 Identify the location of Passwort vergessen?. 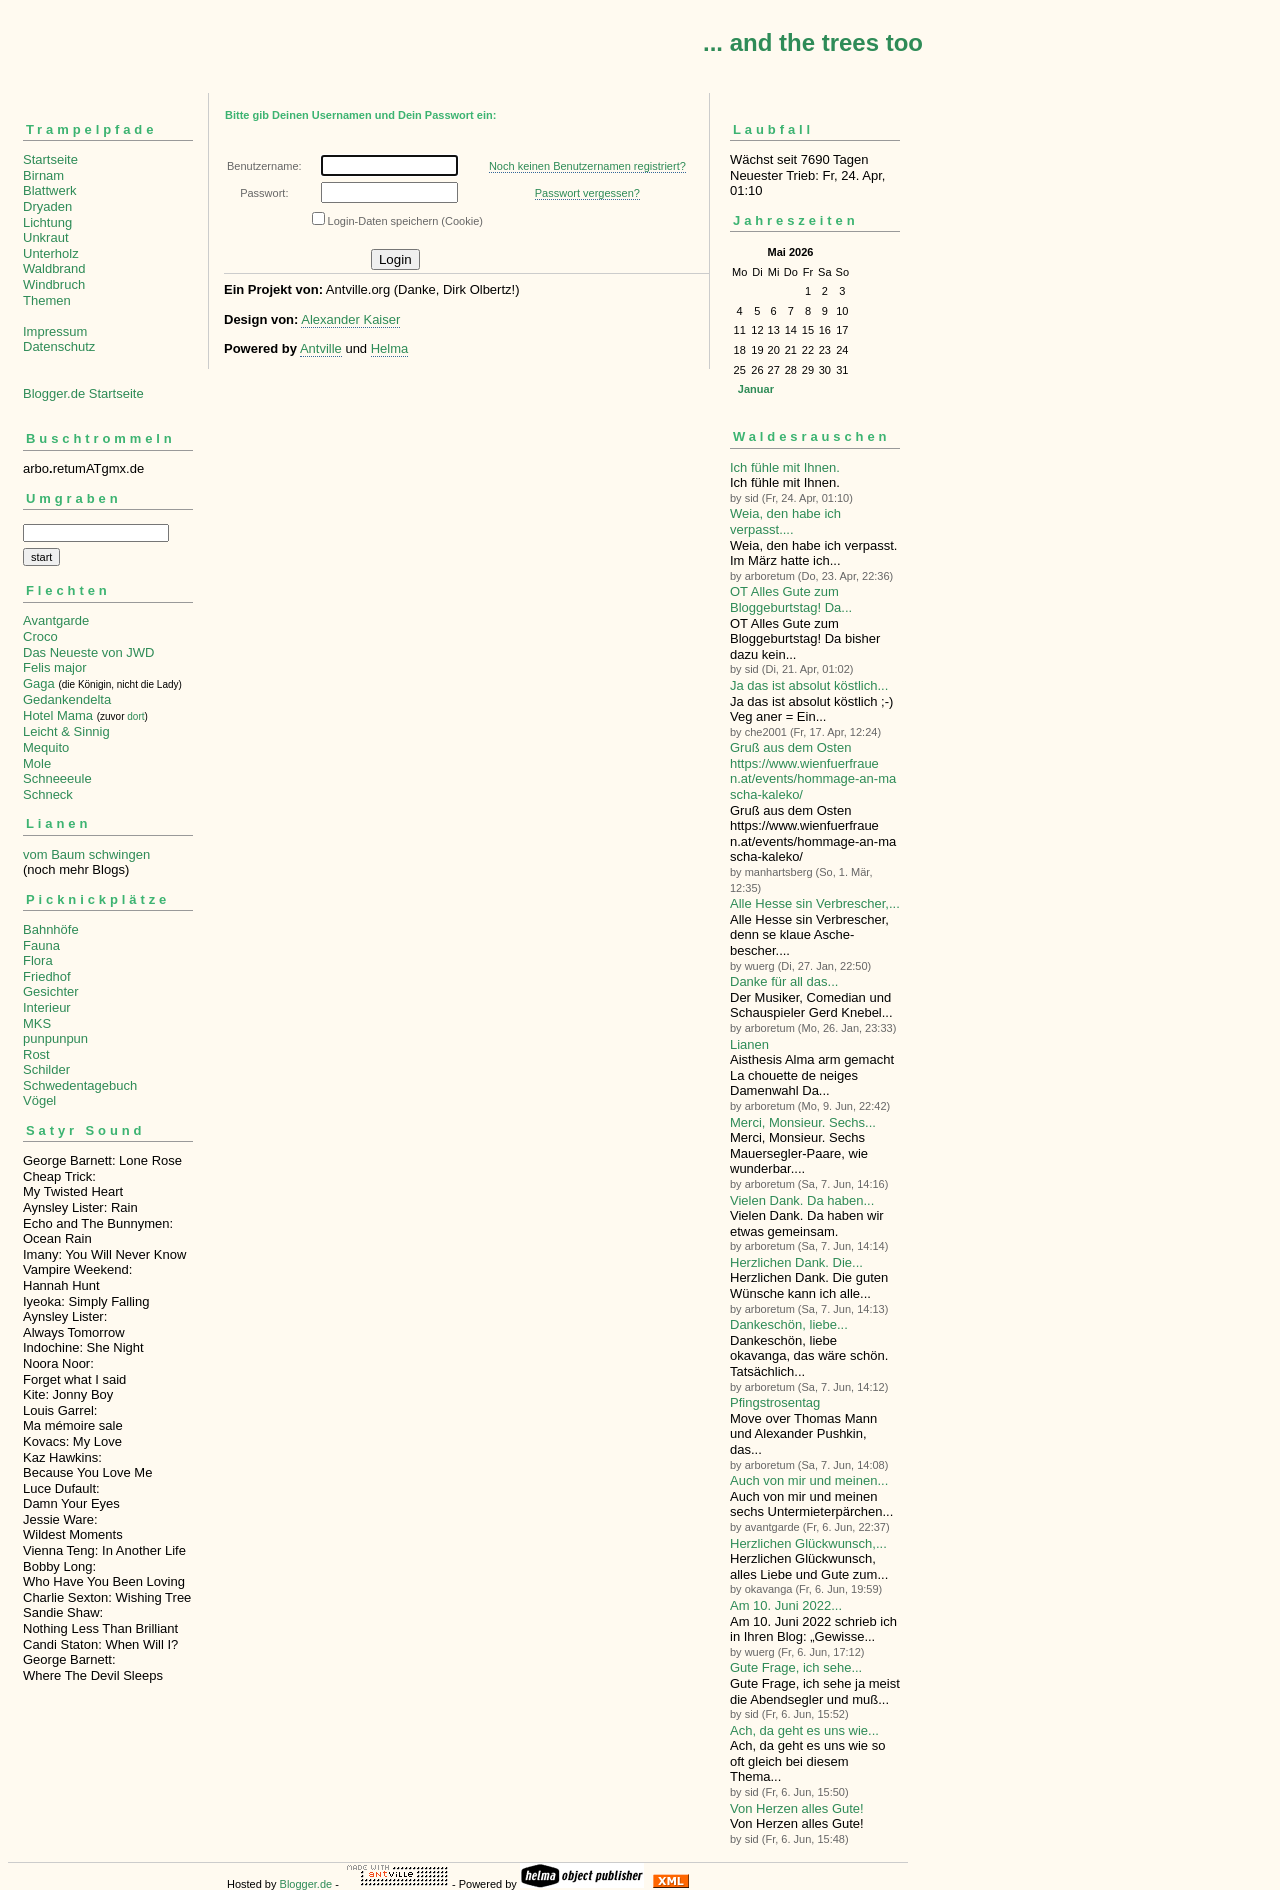
(587, 193).